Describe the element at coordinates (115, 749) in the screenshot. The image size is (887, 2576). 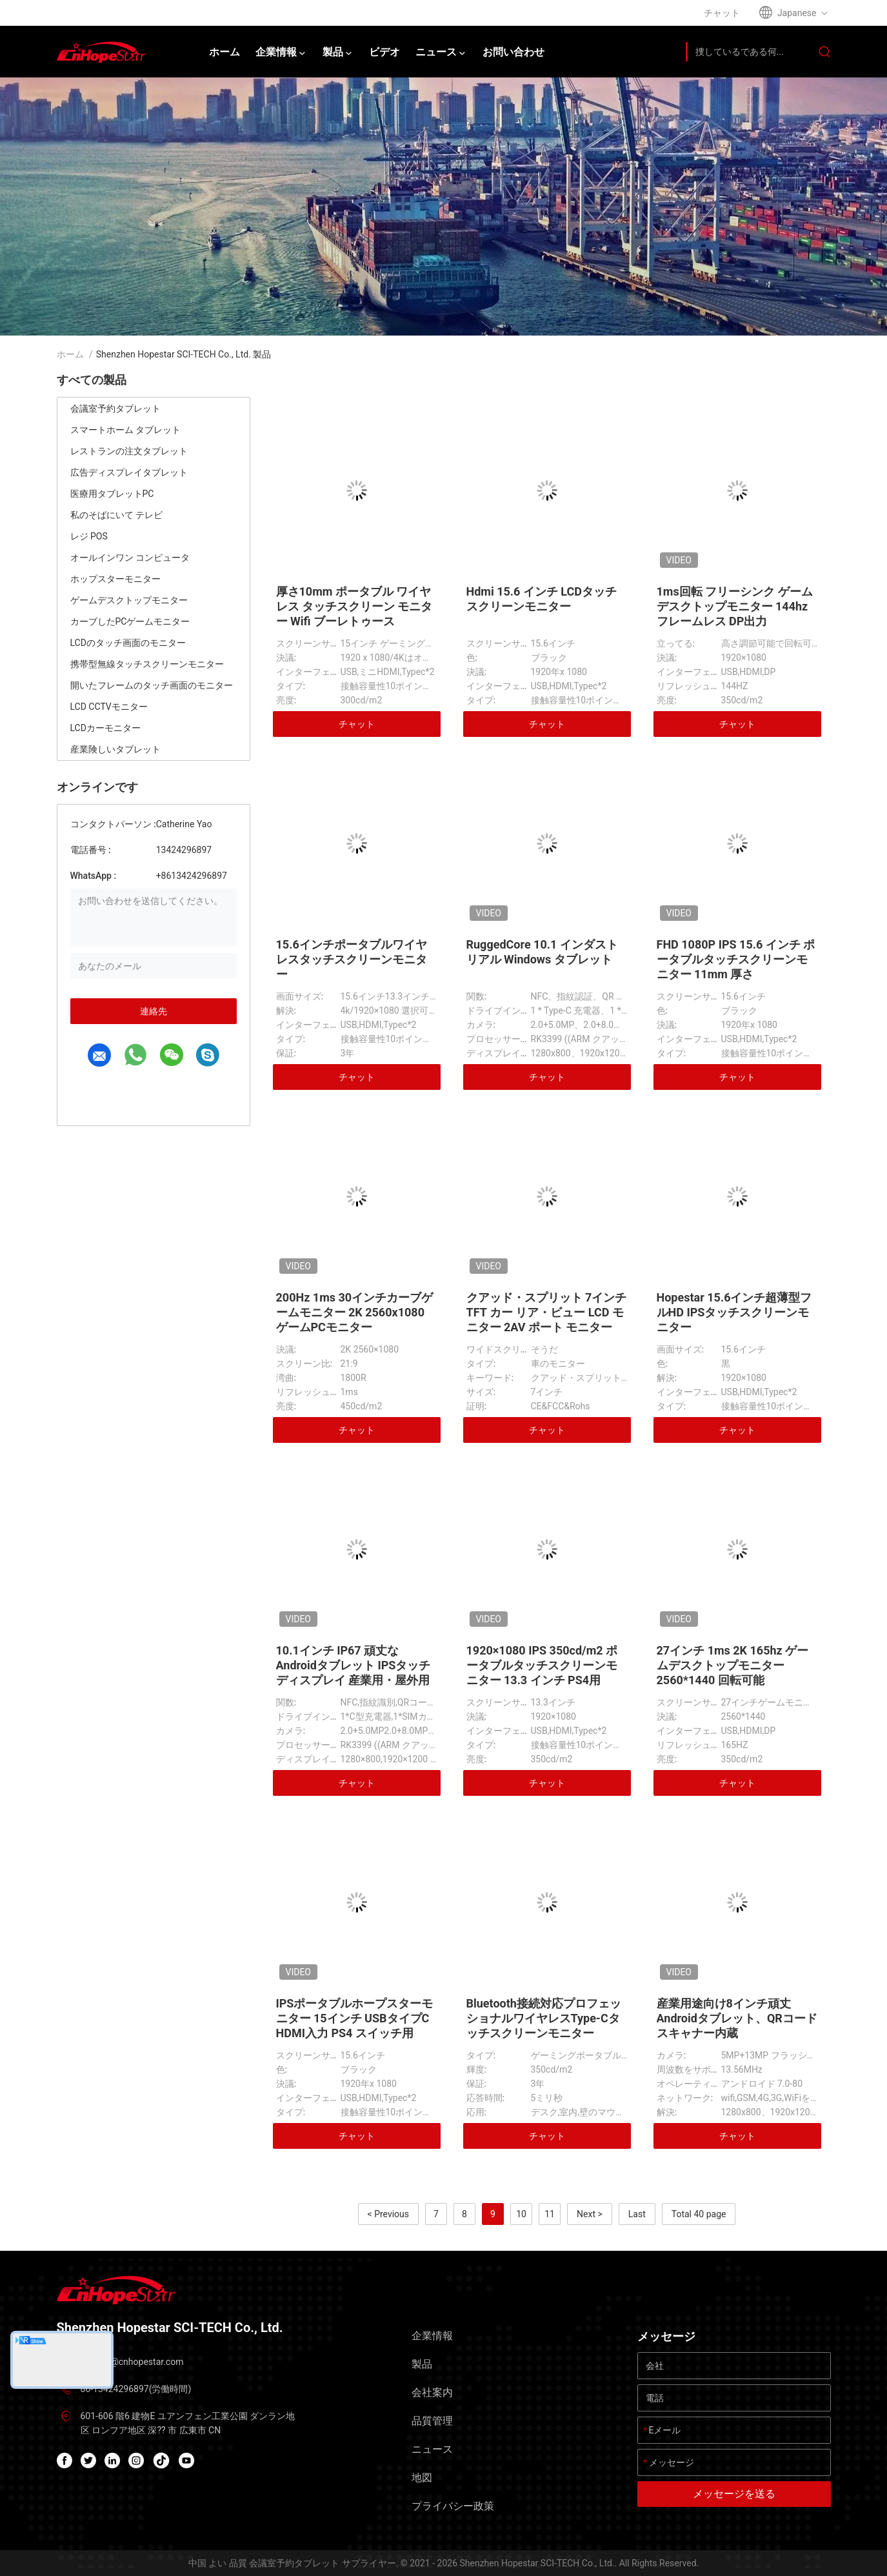
I see `産業険しいタブレット` at that location.